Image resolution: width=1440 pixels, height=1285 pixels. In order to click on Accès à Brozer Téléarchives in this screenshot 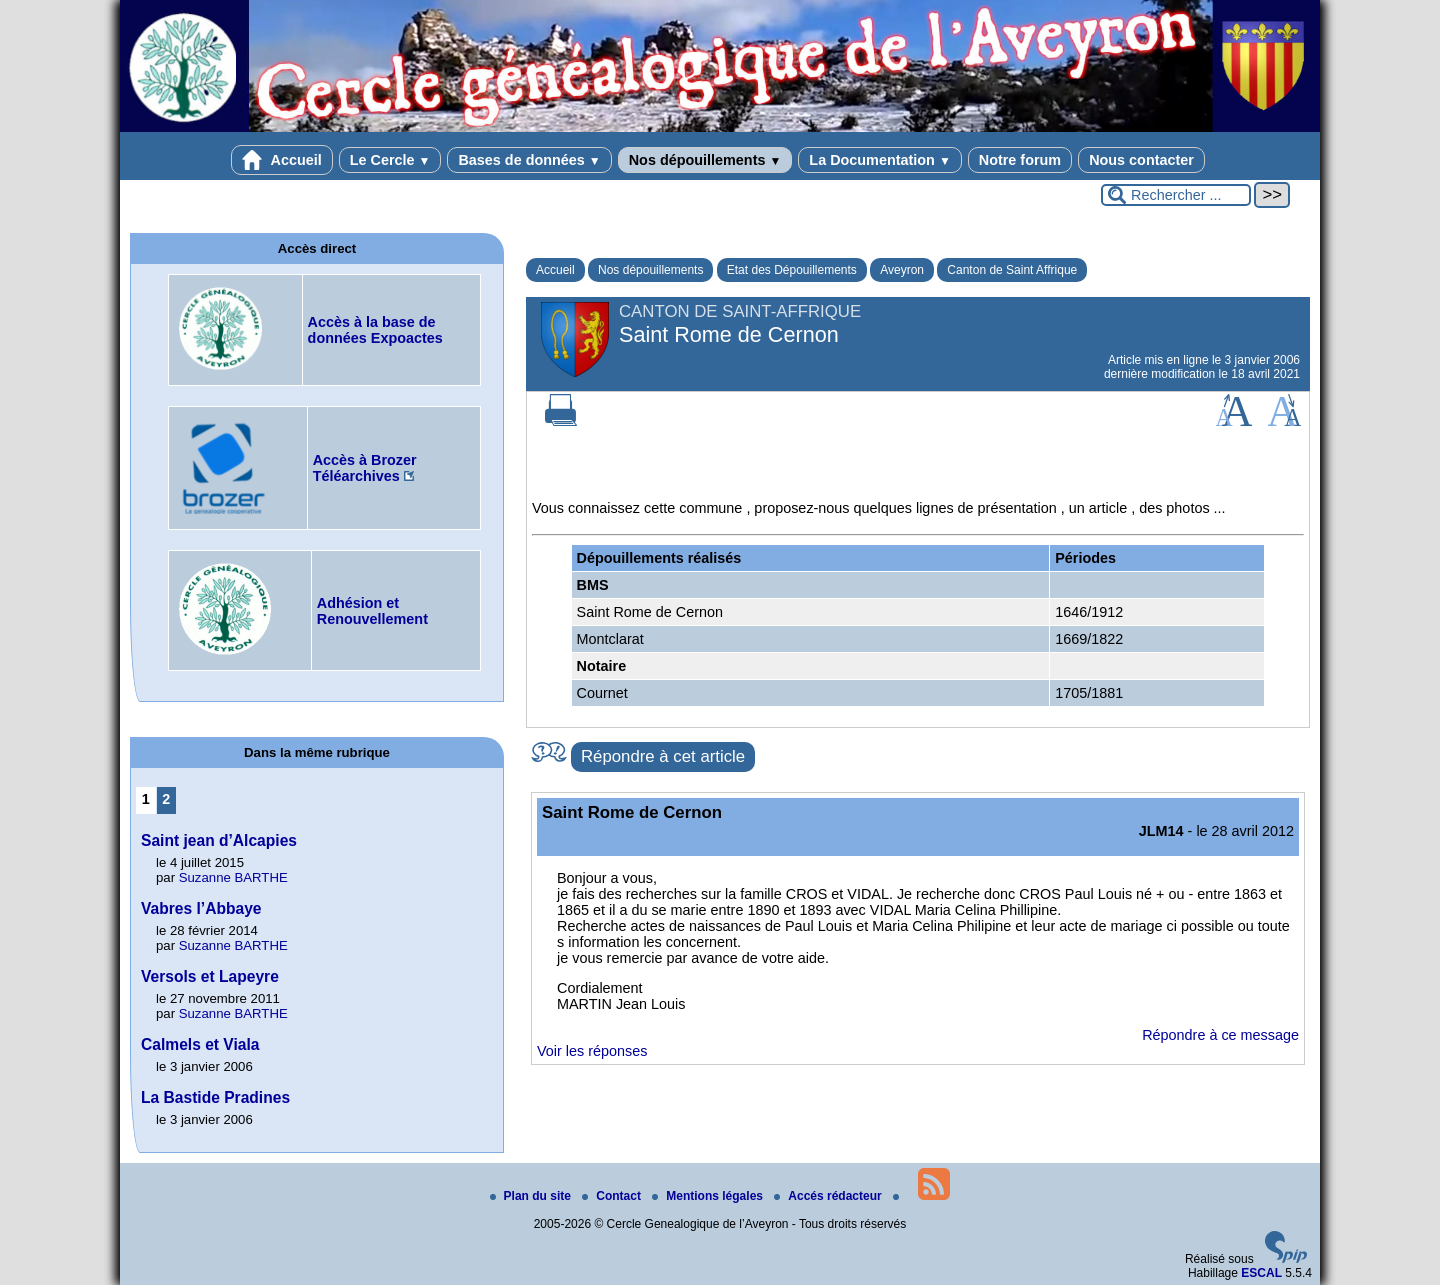, I will do `click(365, 468)`.